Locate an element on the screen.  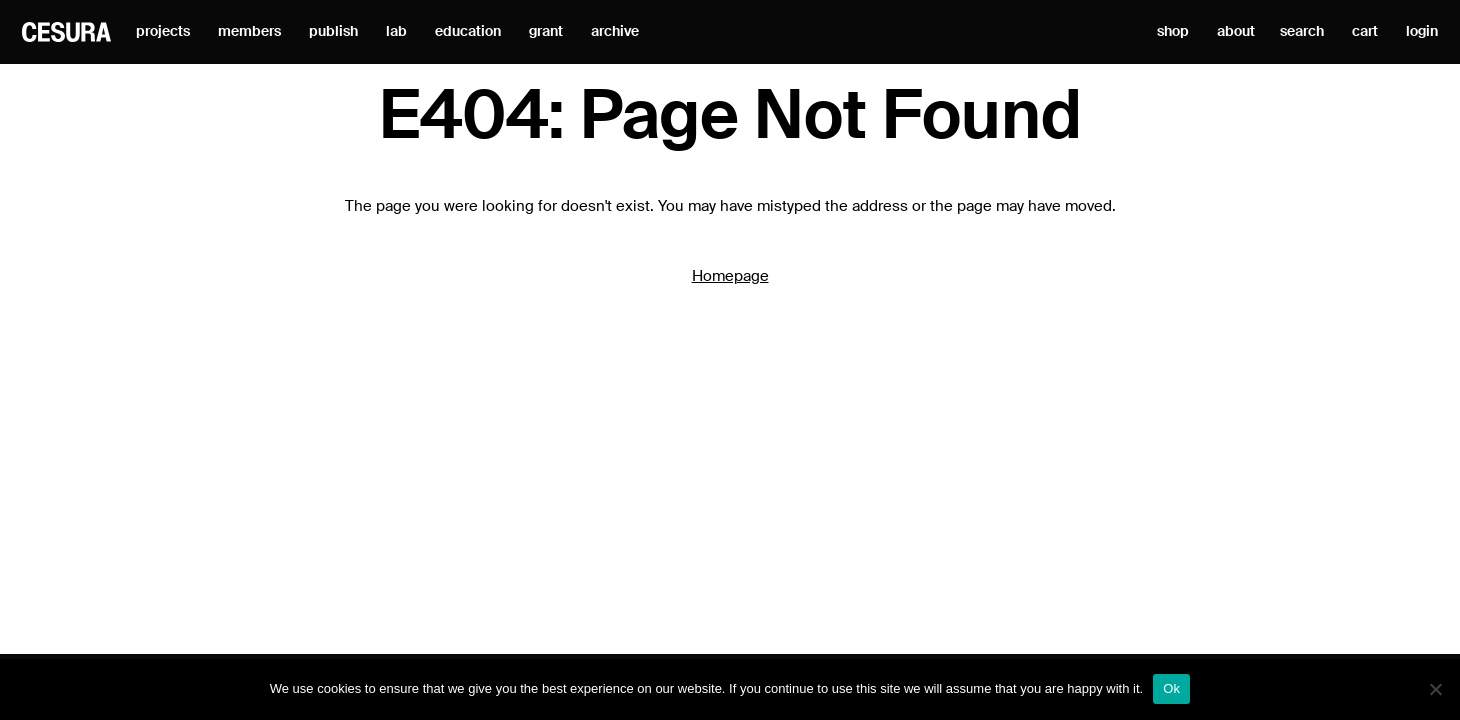
Ok is located at coordinates (1171, 688).